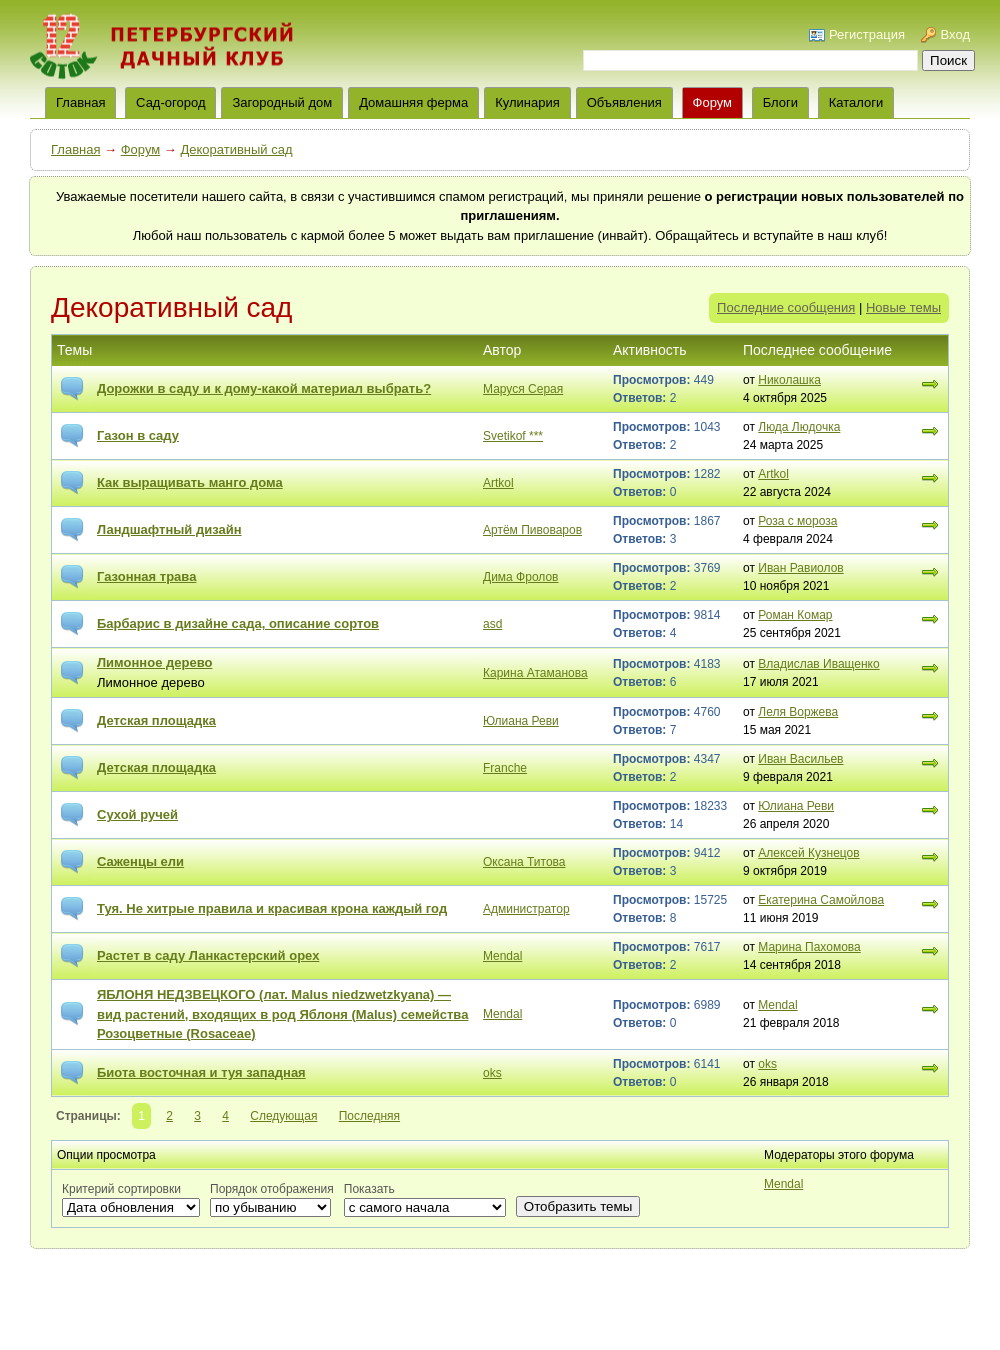 This screenshot has height=1350, width=1000. I want to click on Алексей Кузнецов, so click(808, 853).